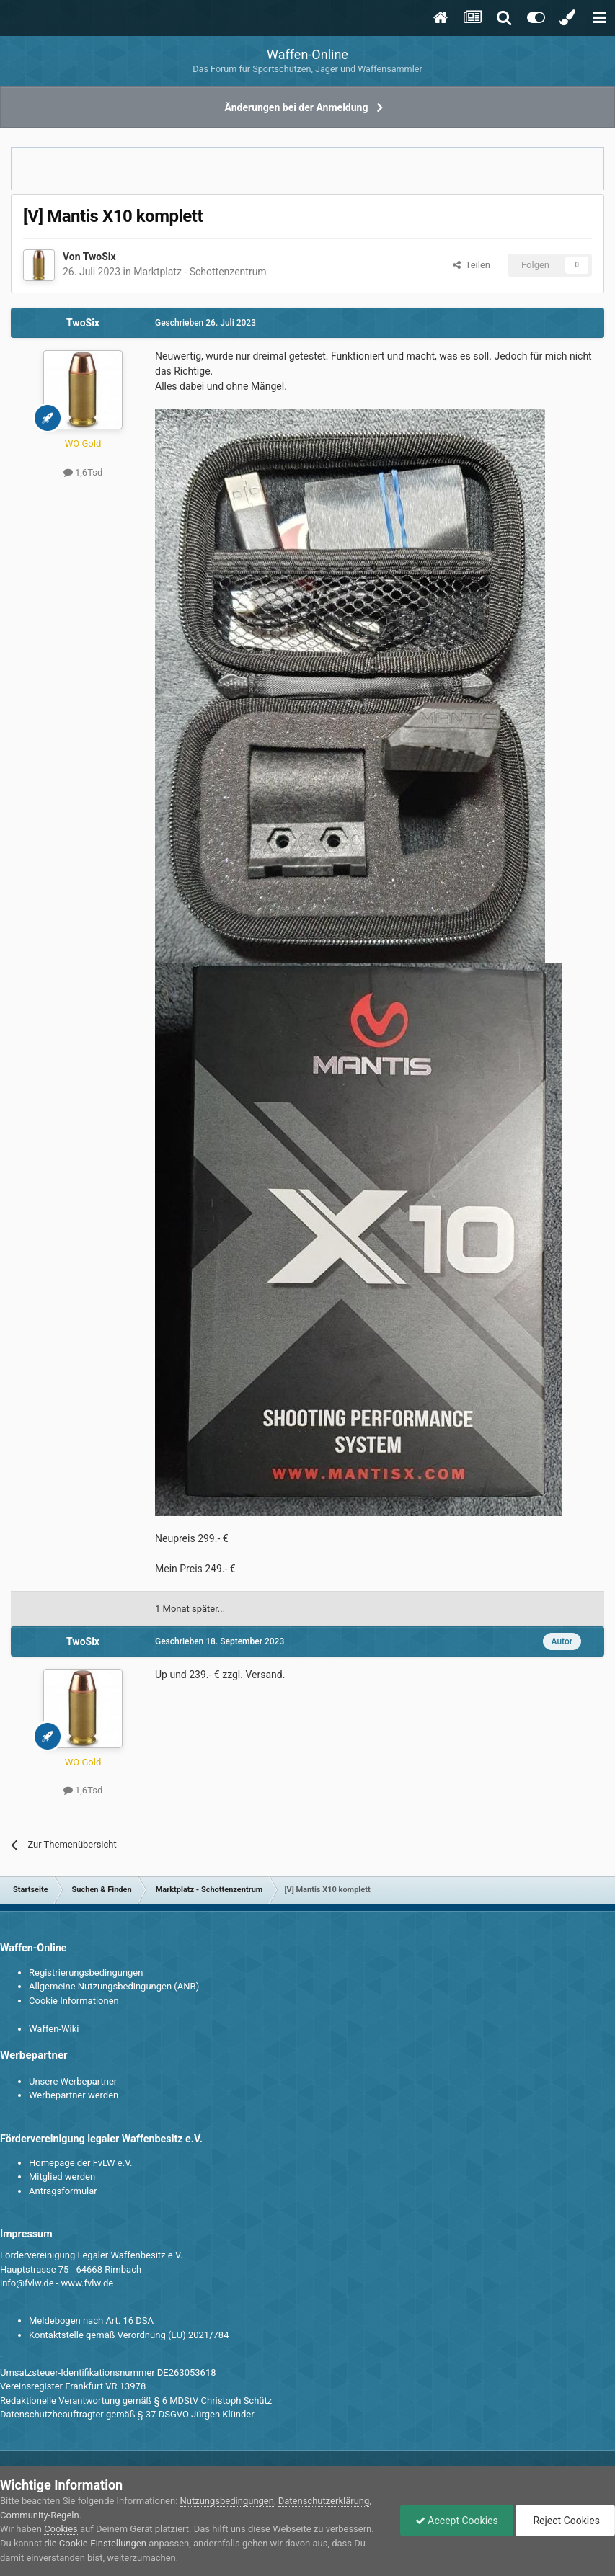  Describe the element at coordinates (73, 2095) in the screenshot. I see `Werbepartner werden` at that location.